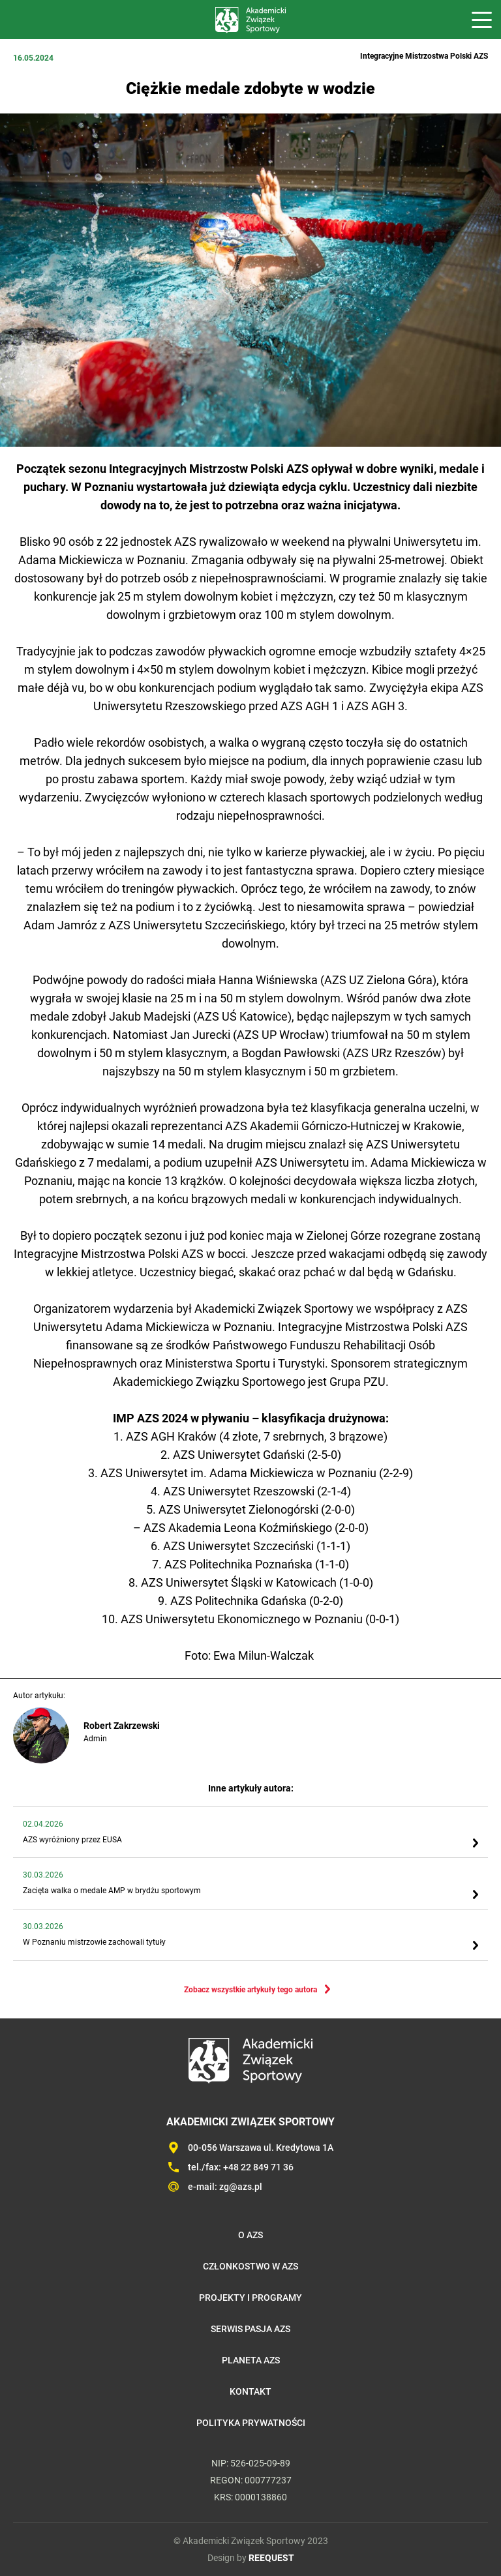 The image size is (501, 2576). What do you see at coordinates (251, 2360) in the screenshot?
I see `Planeta AZS` at bounding box center [251, 2360].